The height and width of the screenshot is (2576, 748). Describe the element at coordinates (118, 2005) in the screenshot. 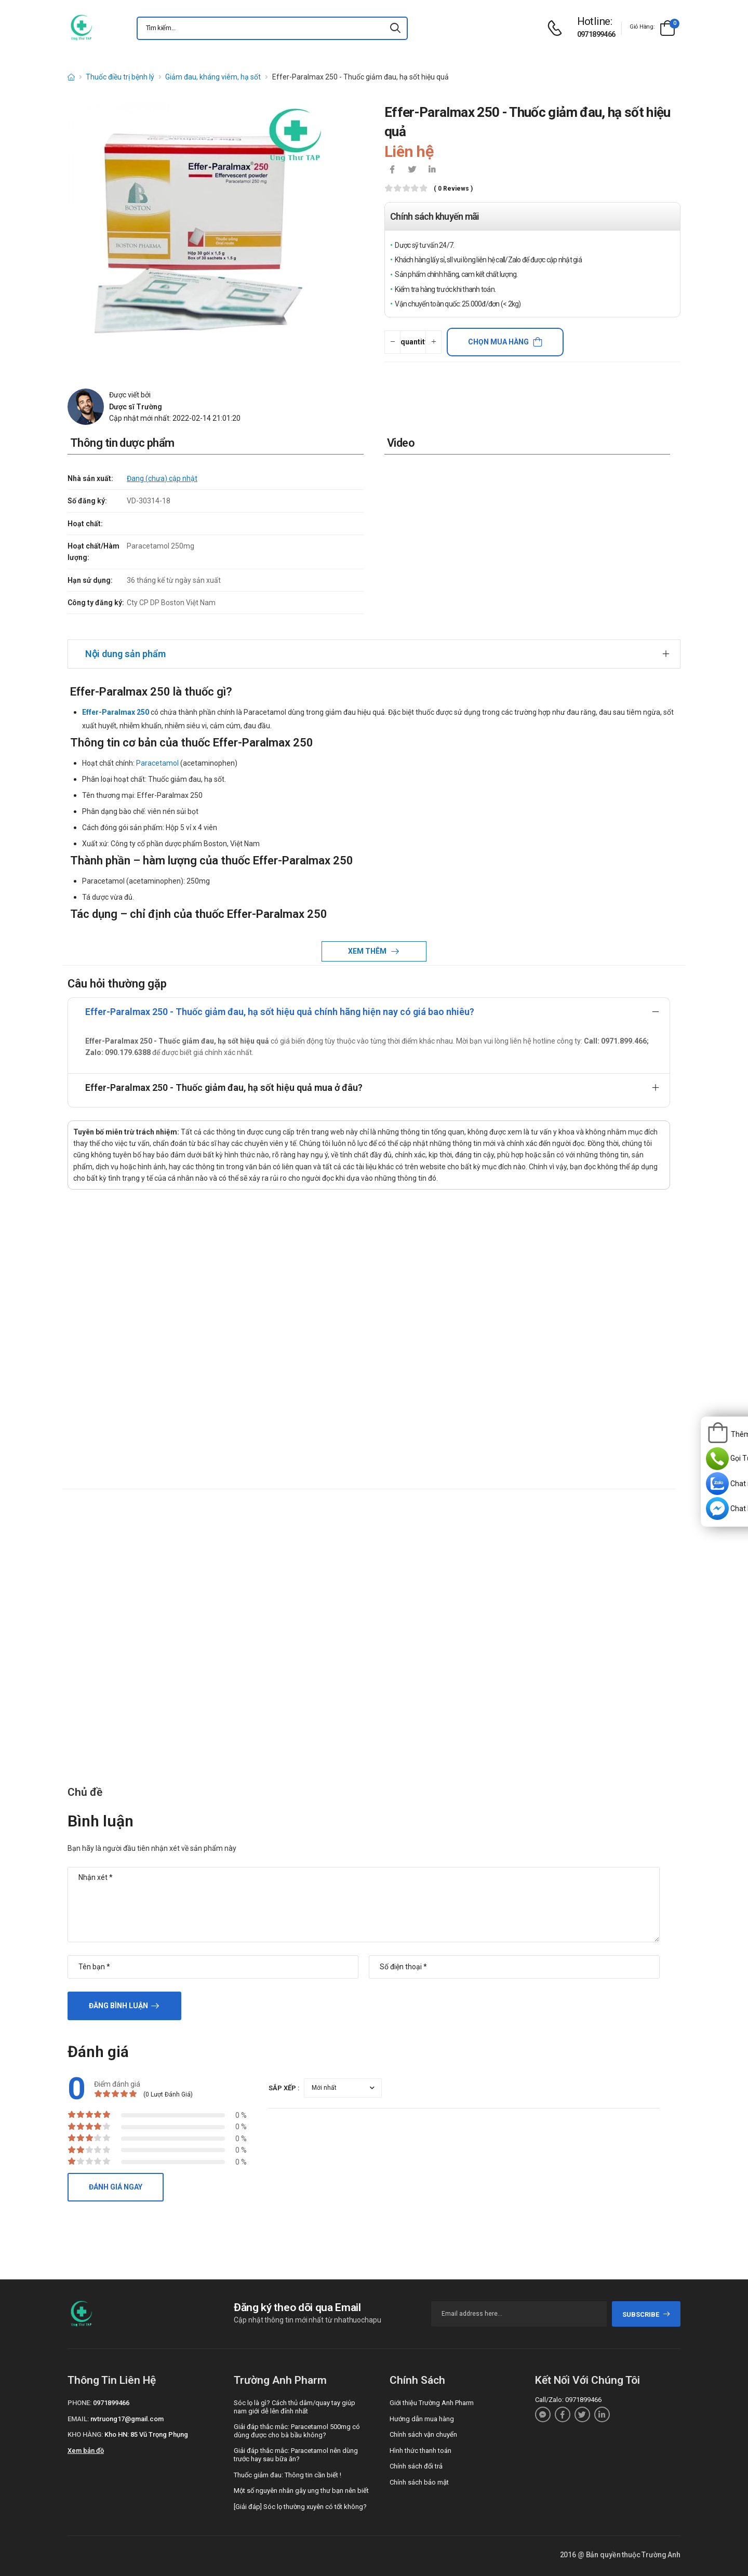

I see `Đăng bình luận` at that location.